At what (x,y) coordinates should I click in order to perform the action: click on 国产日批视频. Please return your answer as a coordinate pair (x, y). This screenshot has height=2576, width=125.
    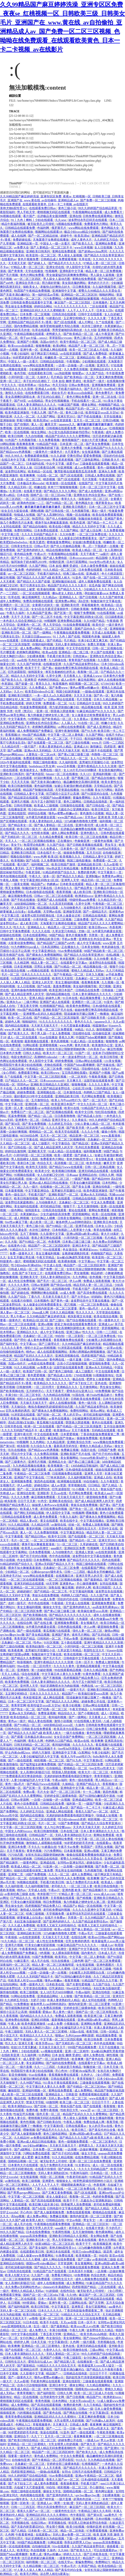
    Looking at the image, I should click on (88, 597).